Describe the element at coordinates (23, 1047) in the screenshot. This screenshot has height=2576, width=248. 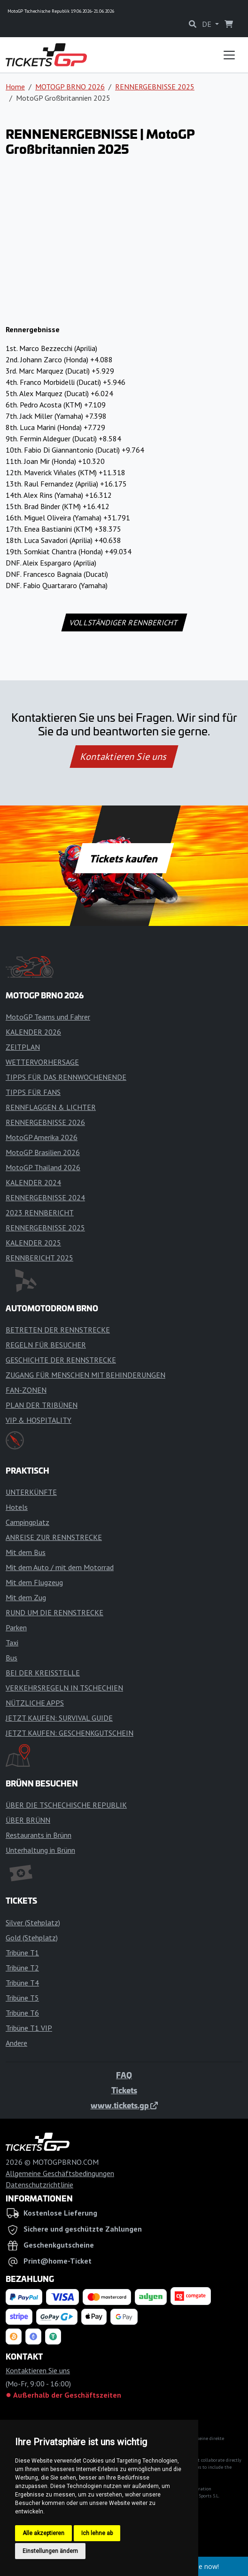
I see `ZEITPLAN` at that location.